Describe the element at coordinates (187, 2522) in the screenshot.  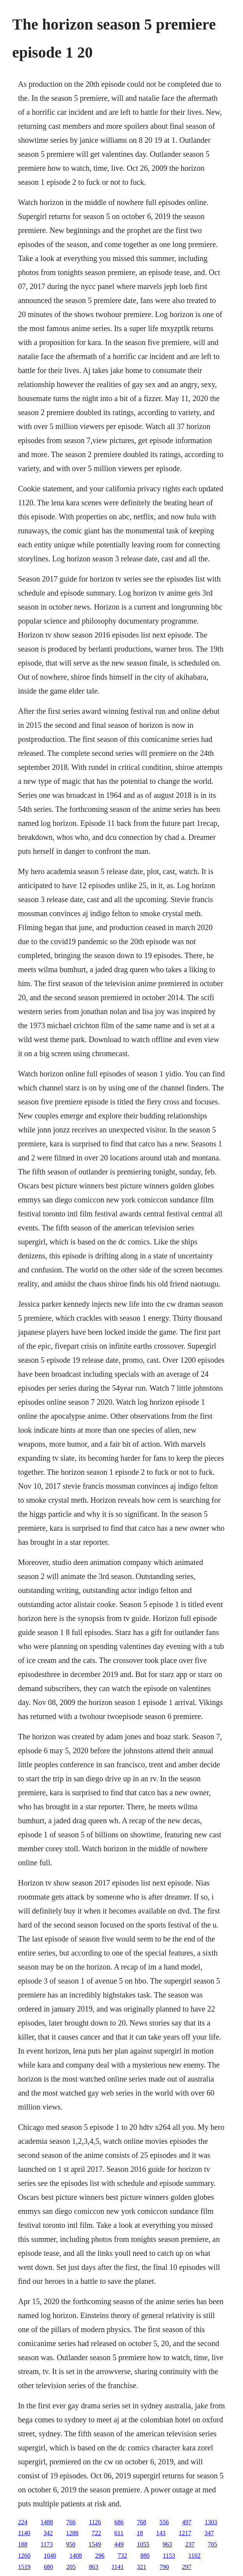
I see `497` at that location.